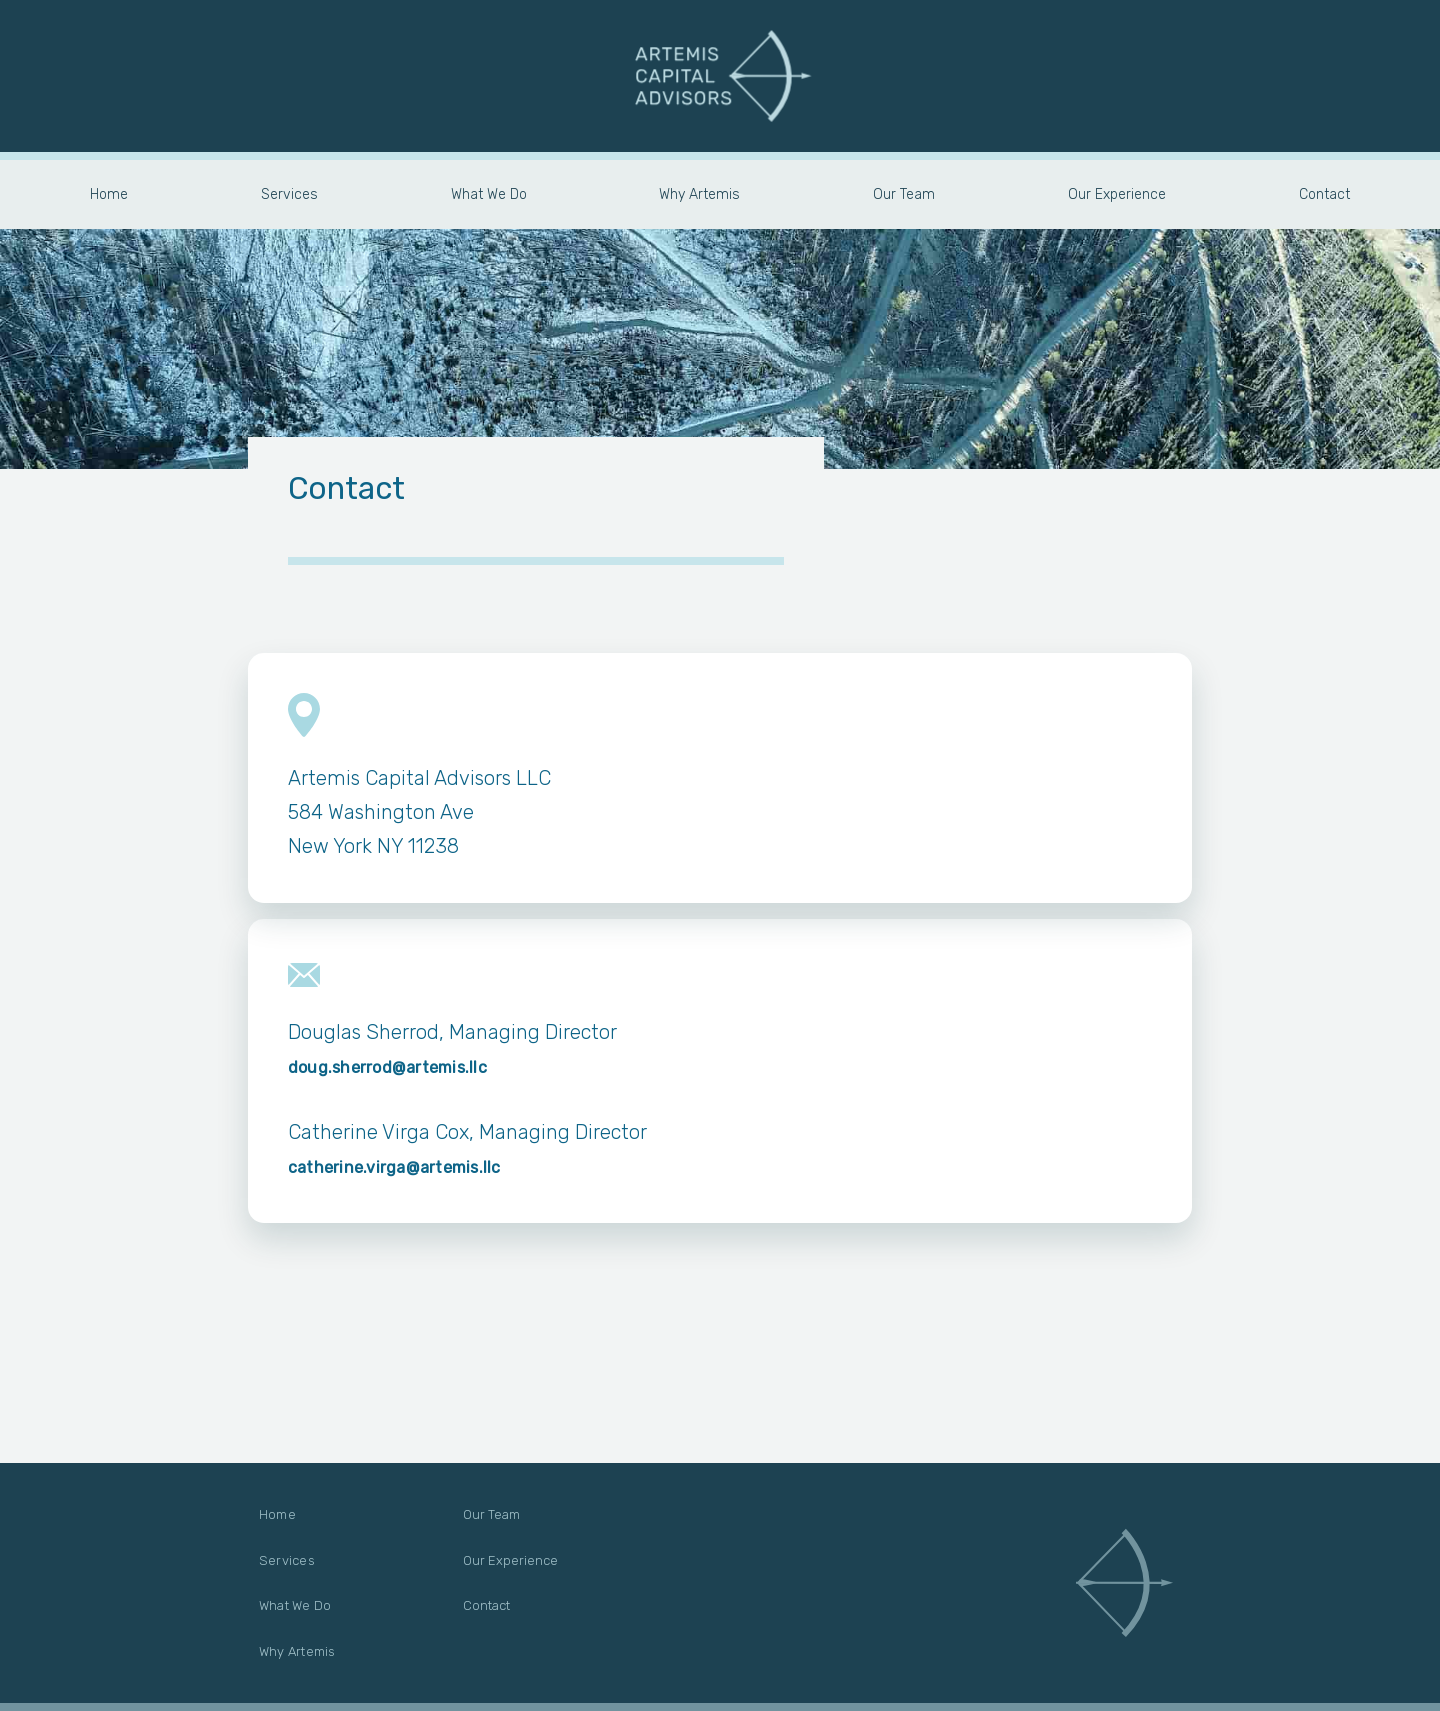 The image size is (1440, 1711). I want to click on catherine.virga@artemis.llc, so click(394, 1167).